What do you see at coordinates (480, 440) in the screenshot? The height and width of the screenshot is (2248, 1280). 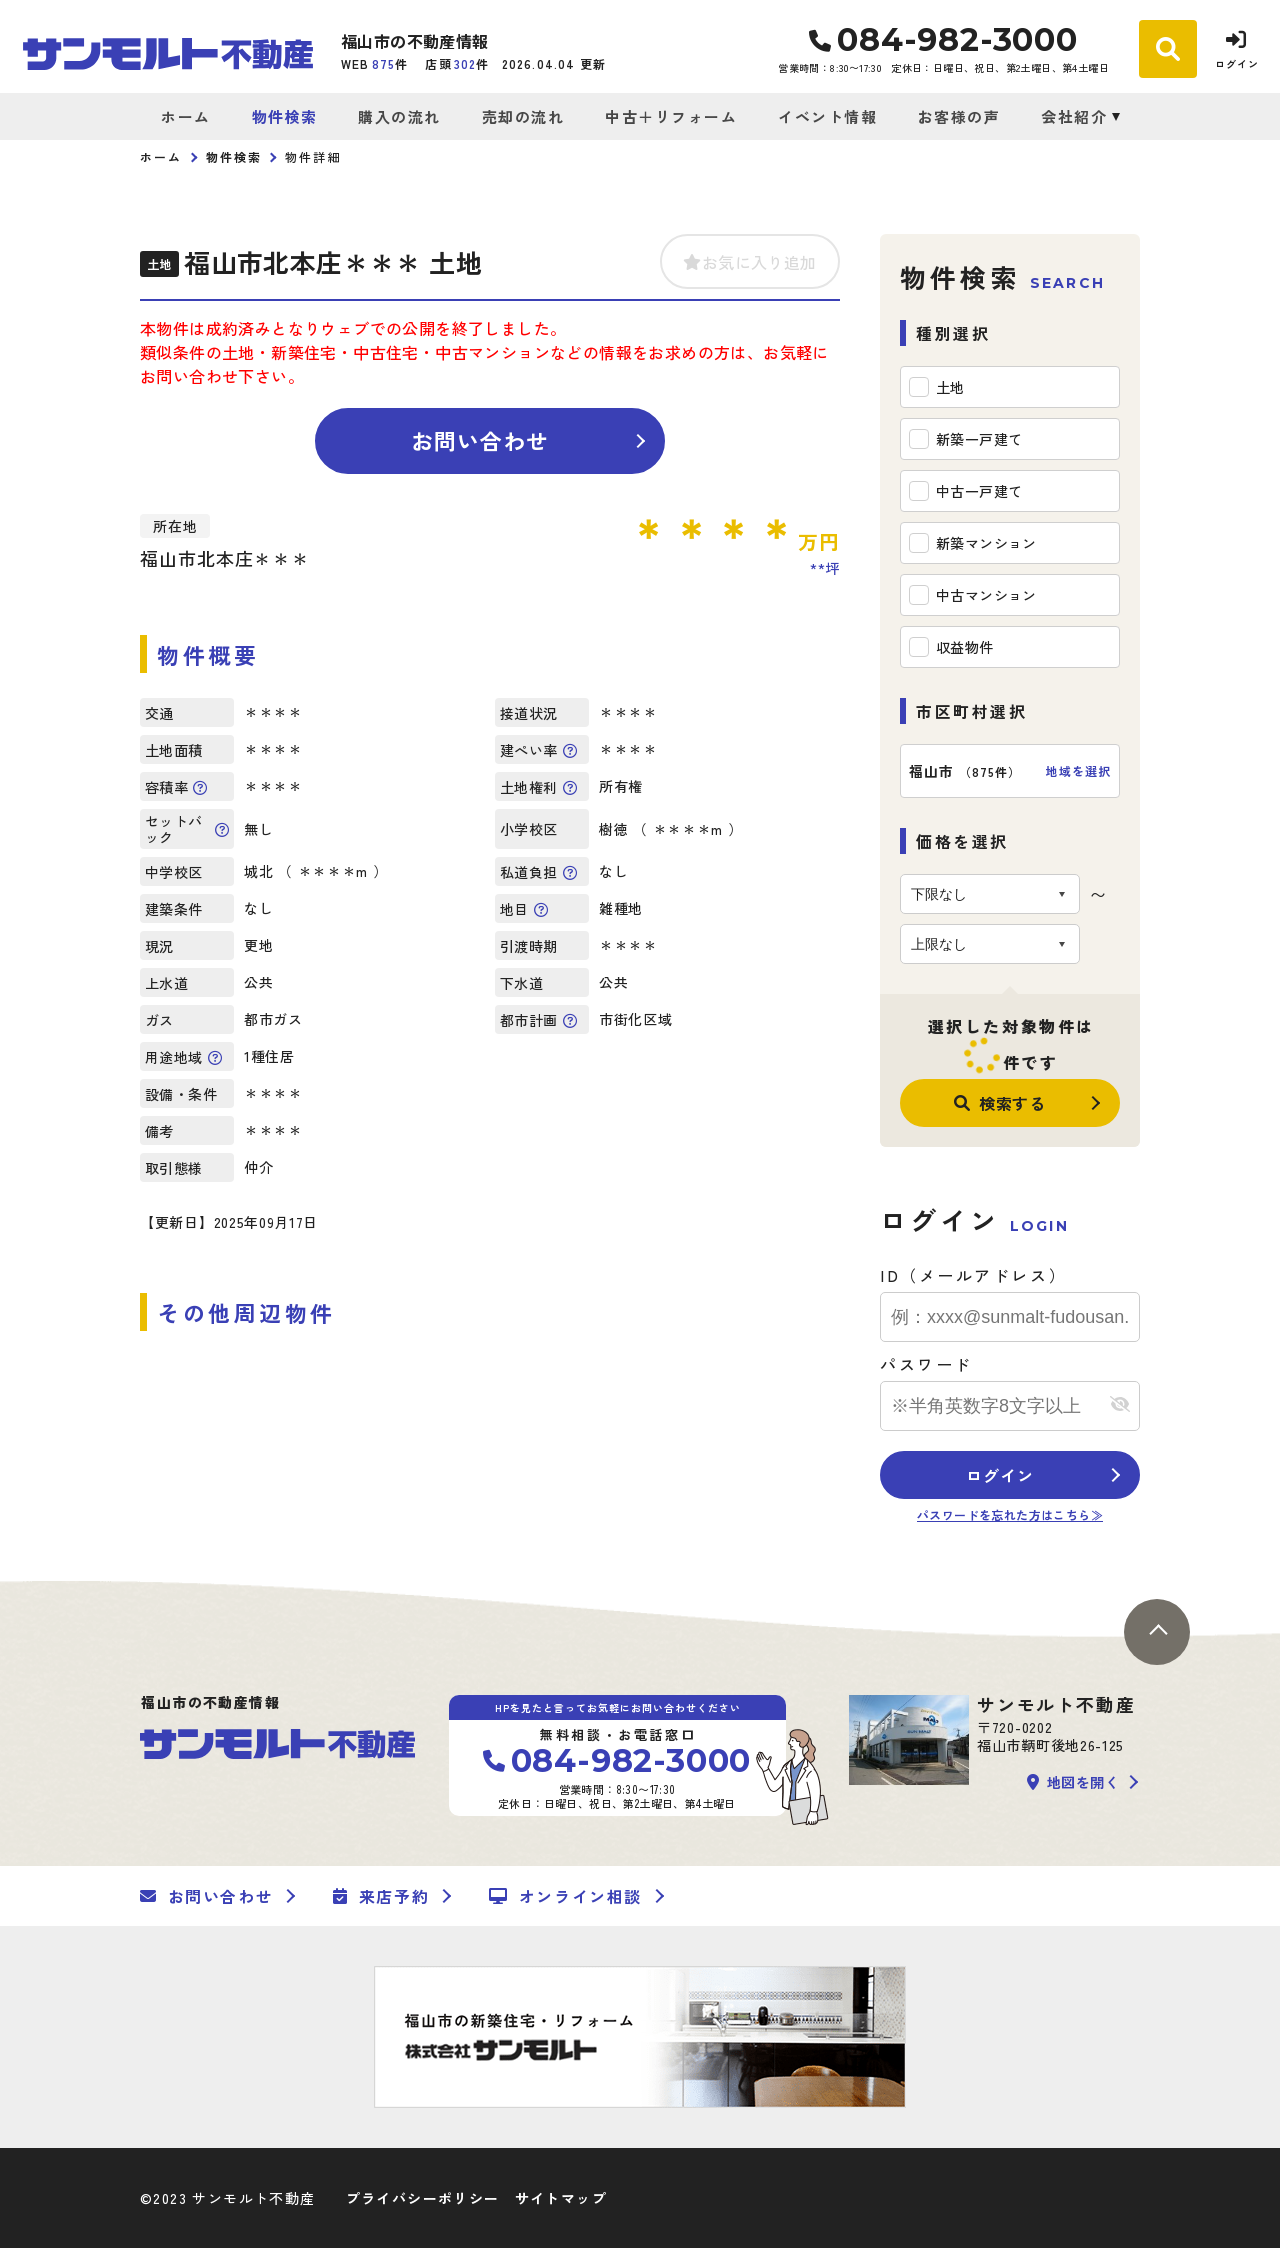 I see `お問い合わせ` at bounding box center [480, 440].